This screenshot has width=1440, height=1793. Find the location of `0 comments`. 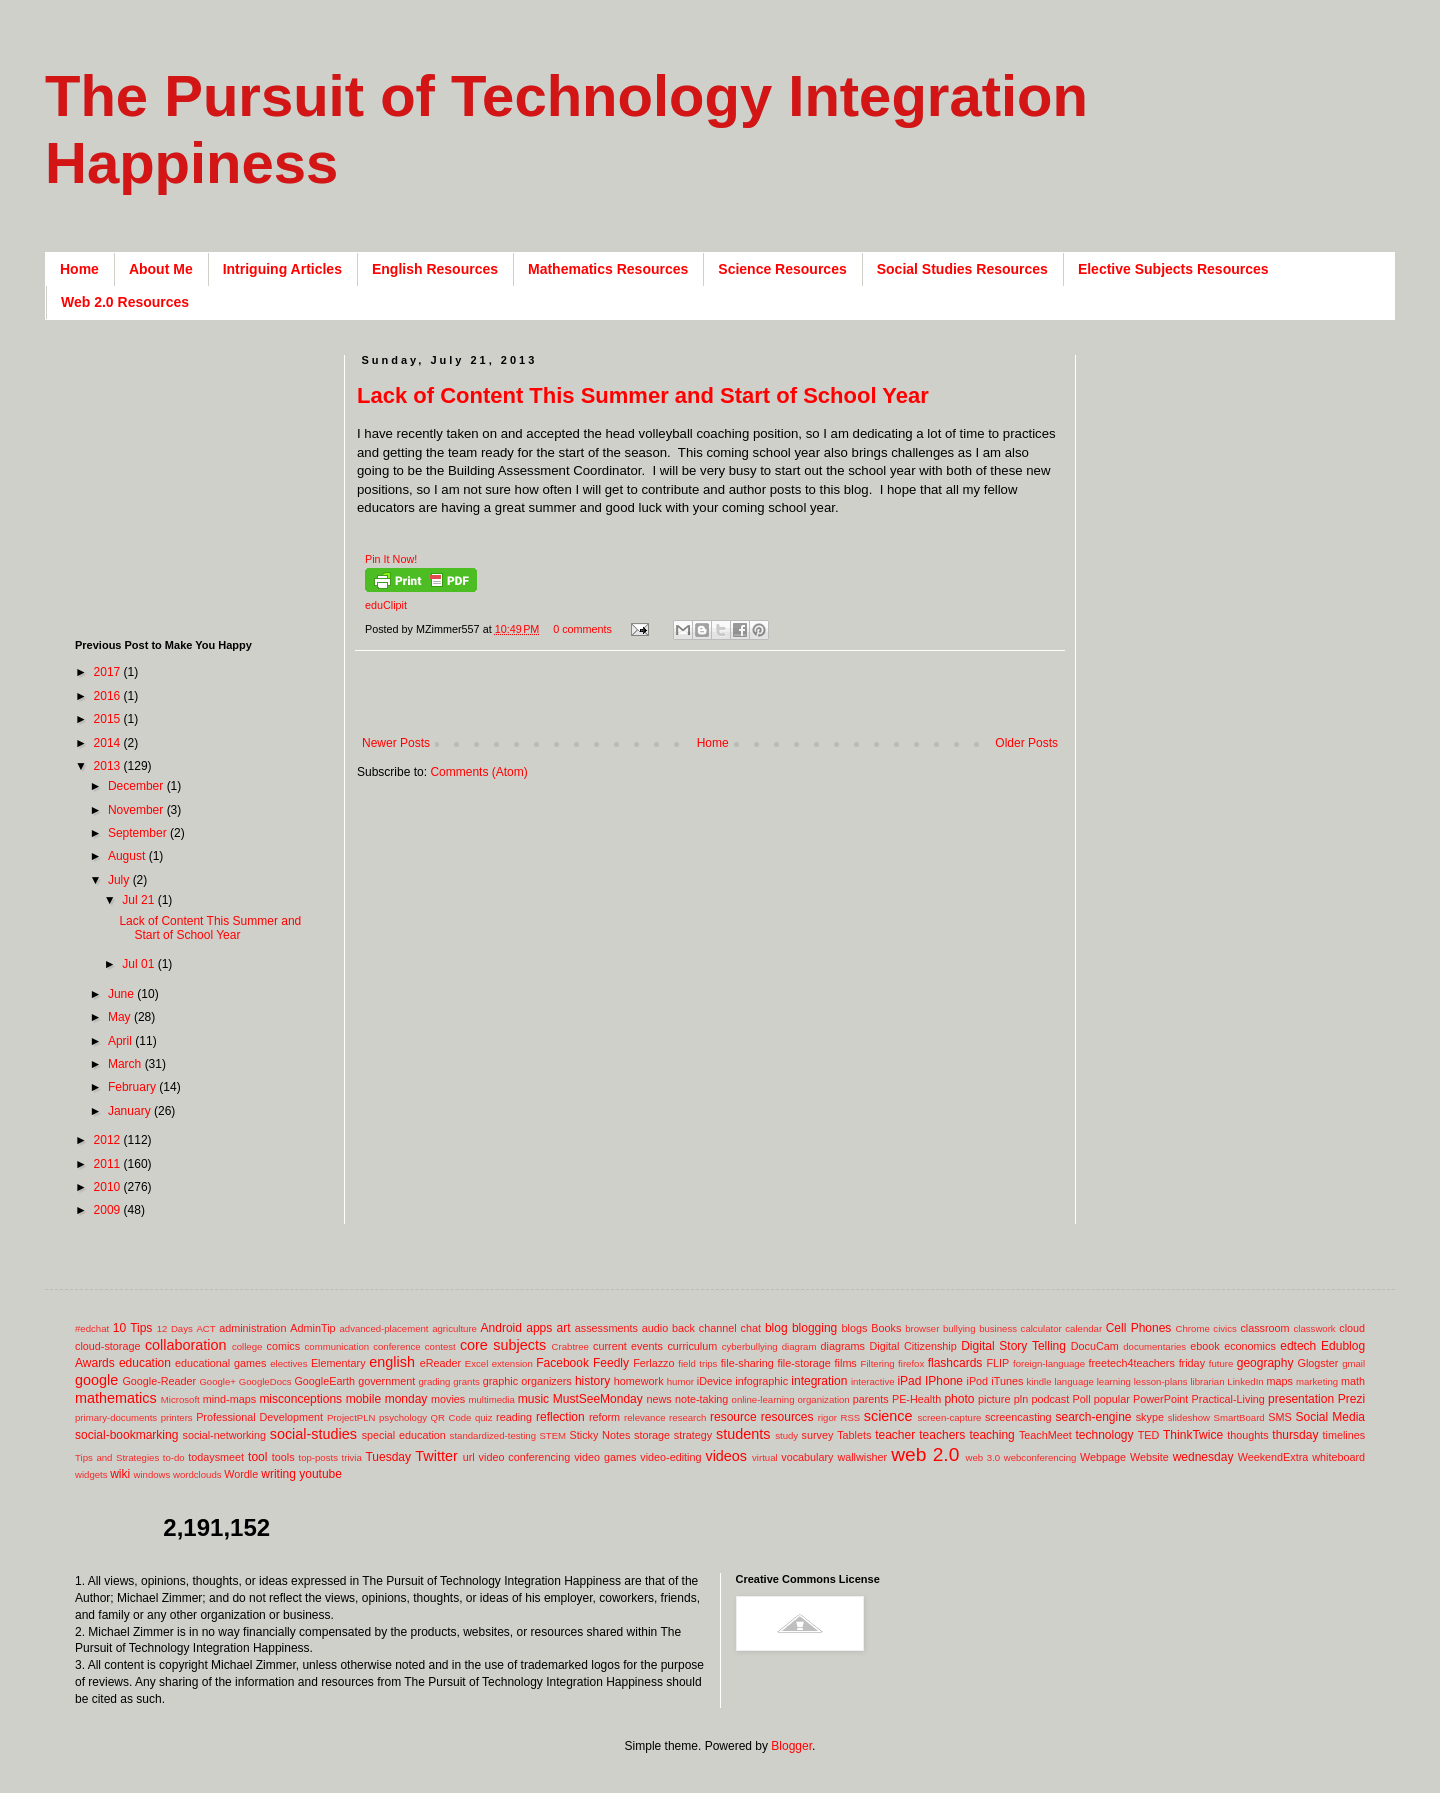

0 comments is located at coordinates (582, 629).